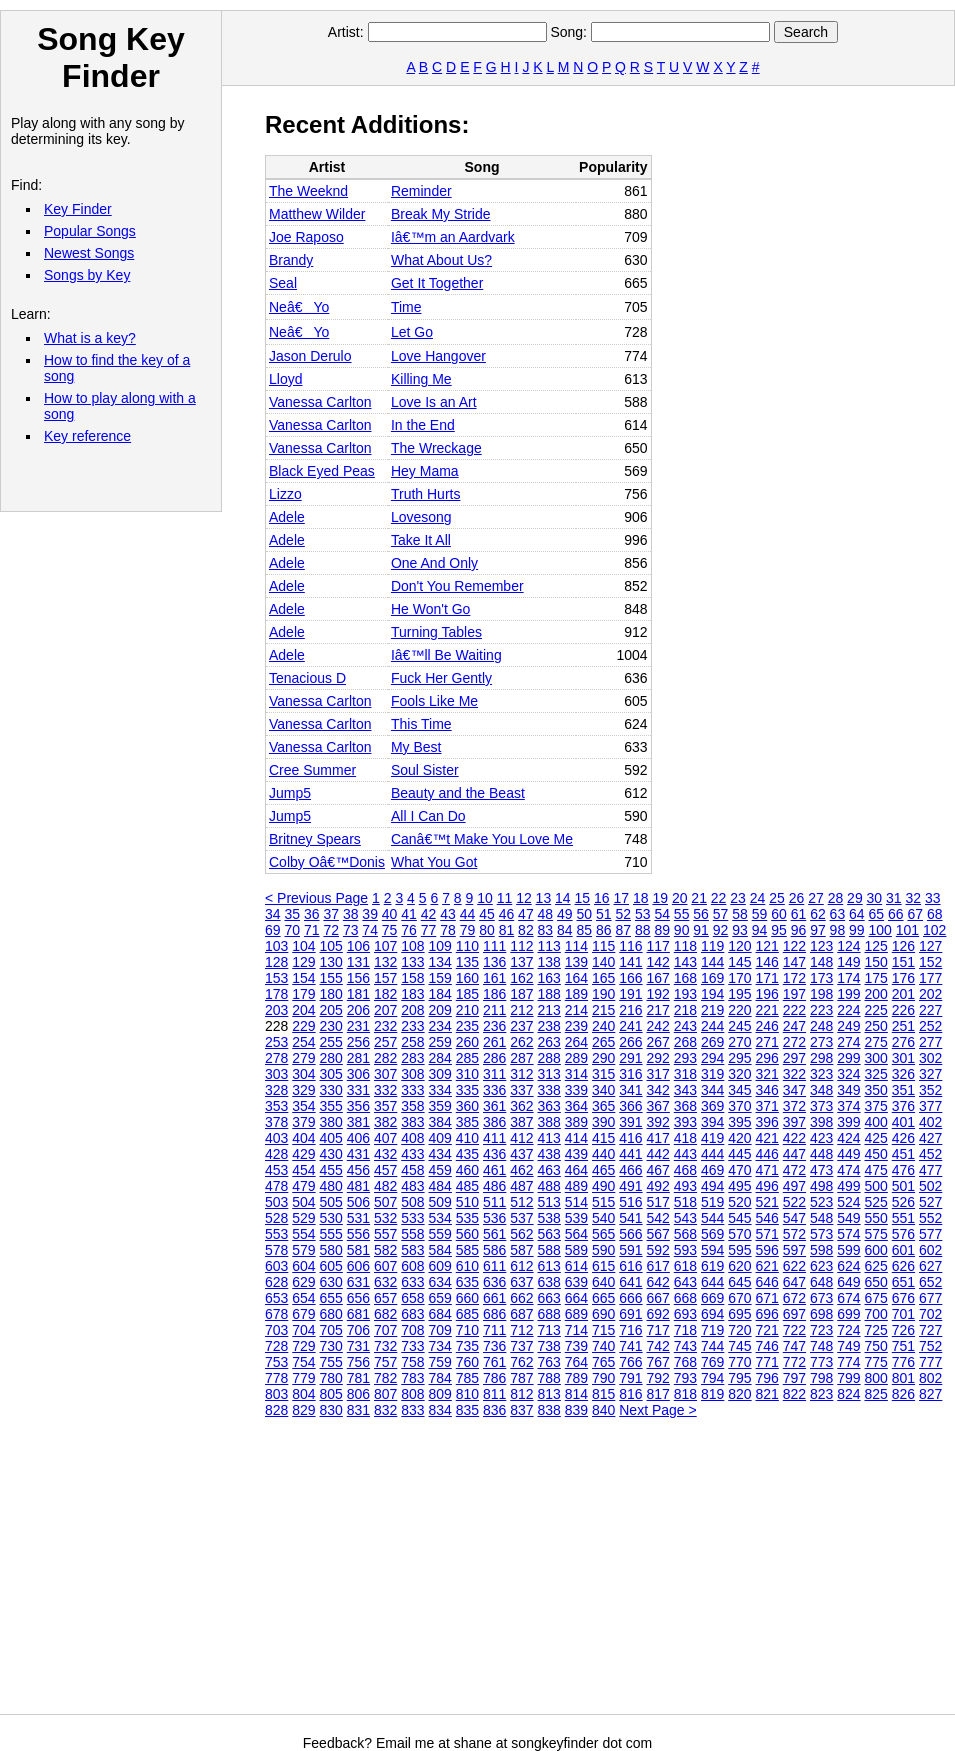  I want to click on Seal, so click(283, 283).